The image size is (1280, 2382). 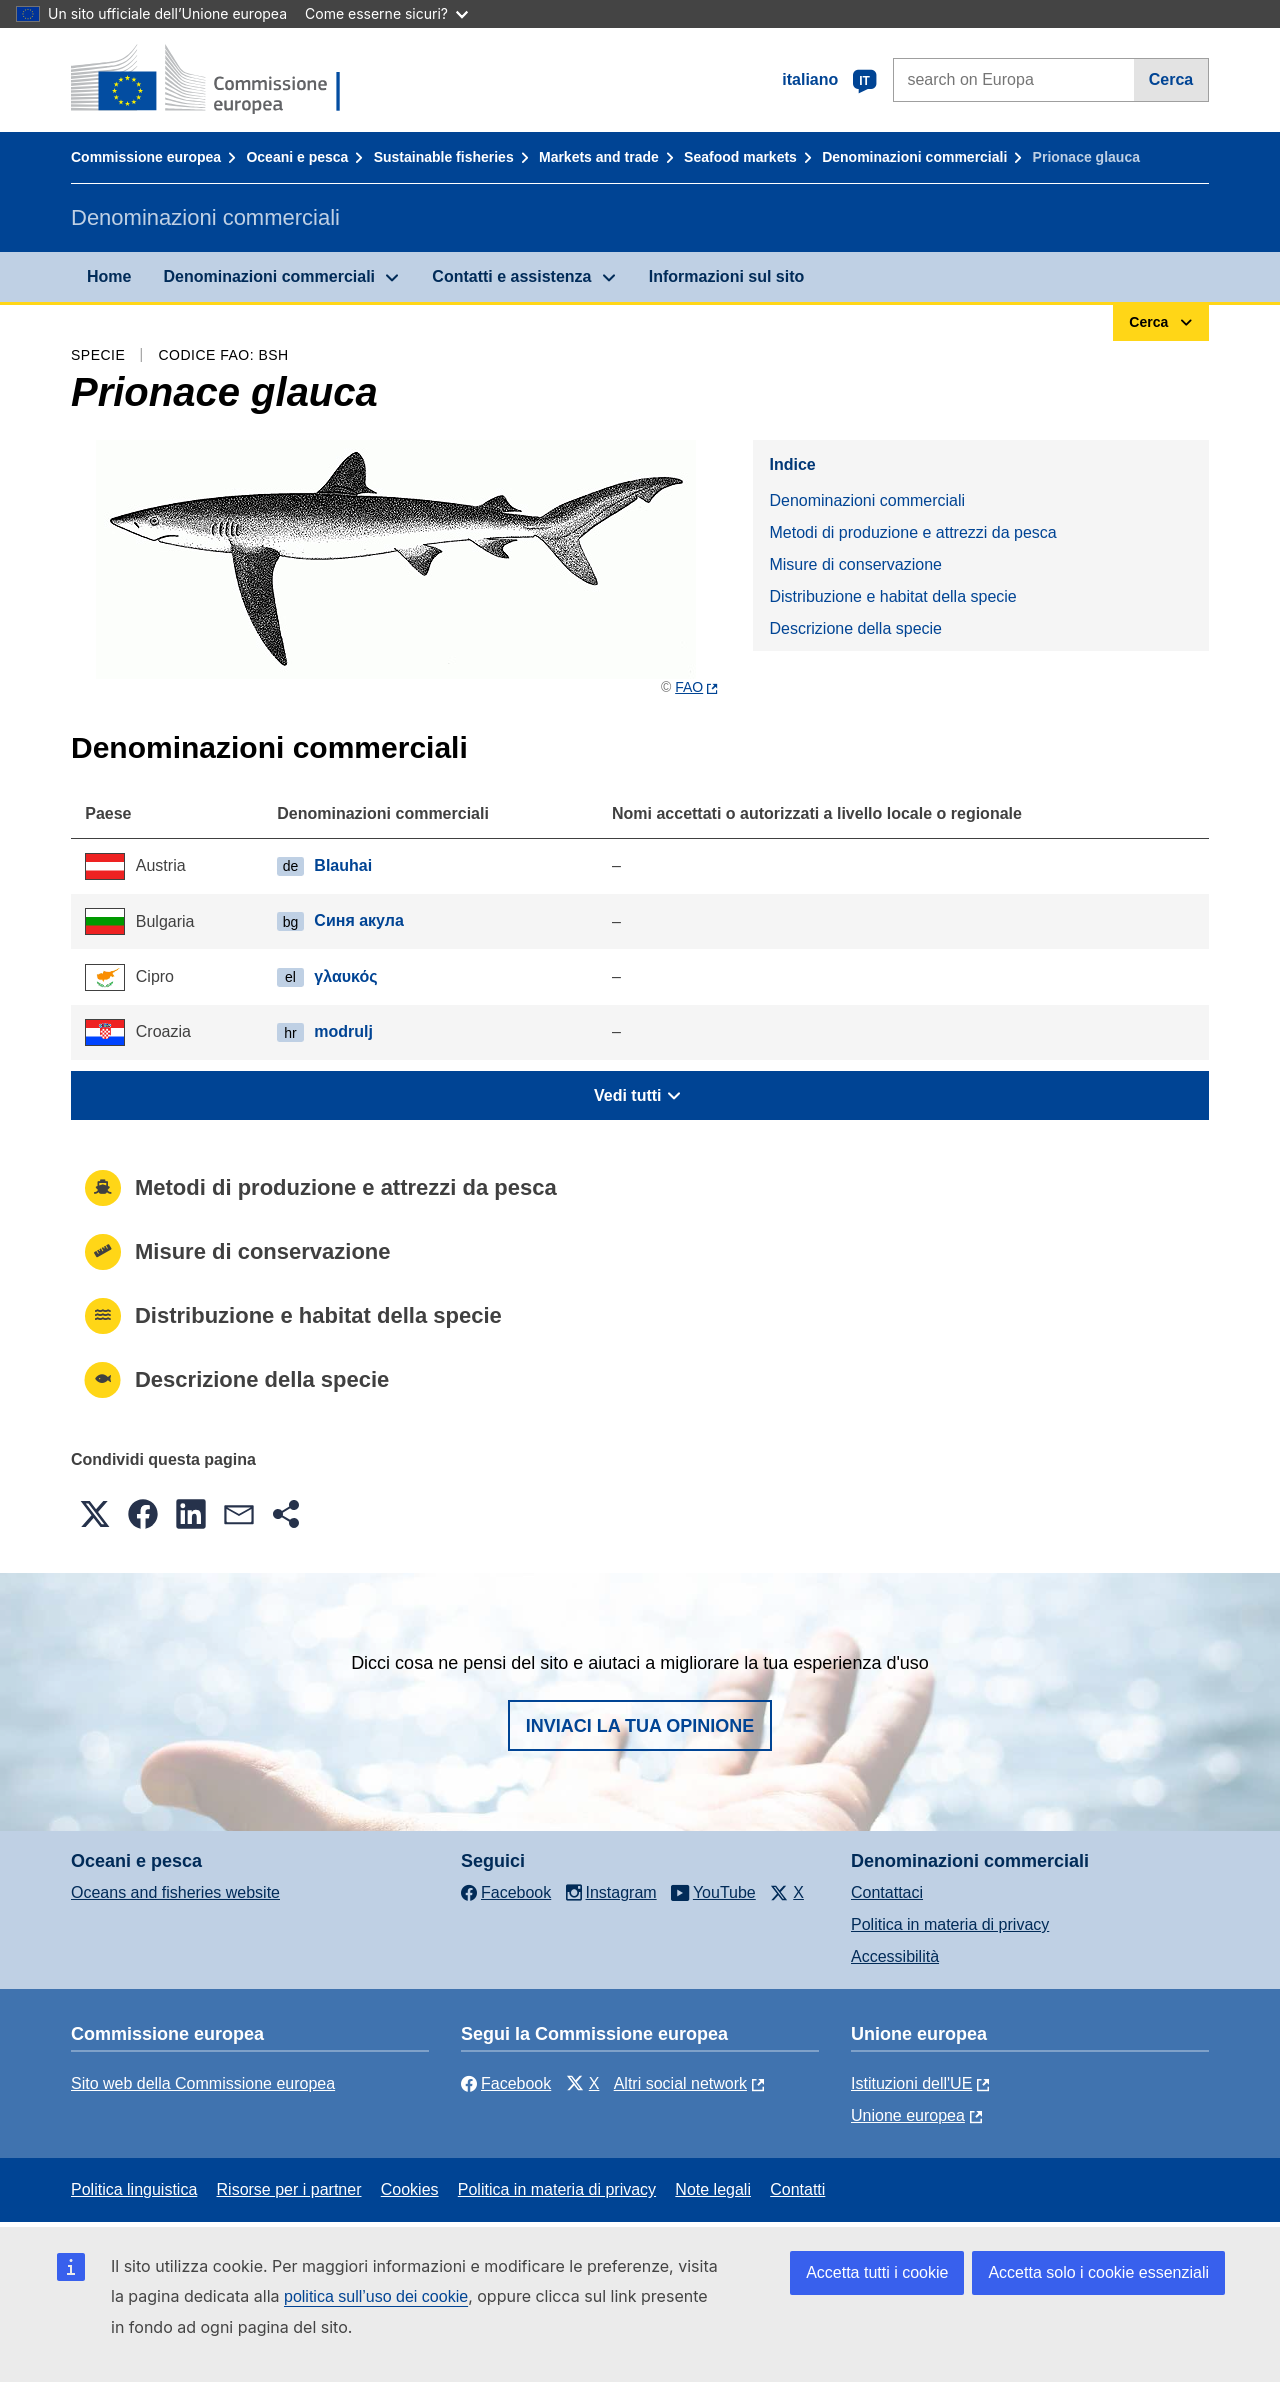 I want to click on Istituzioni dell'UE, so click(x=911, y=2083).